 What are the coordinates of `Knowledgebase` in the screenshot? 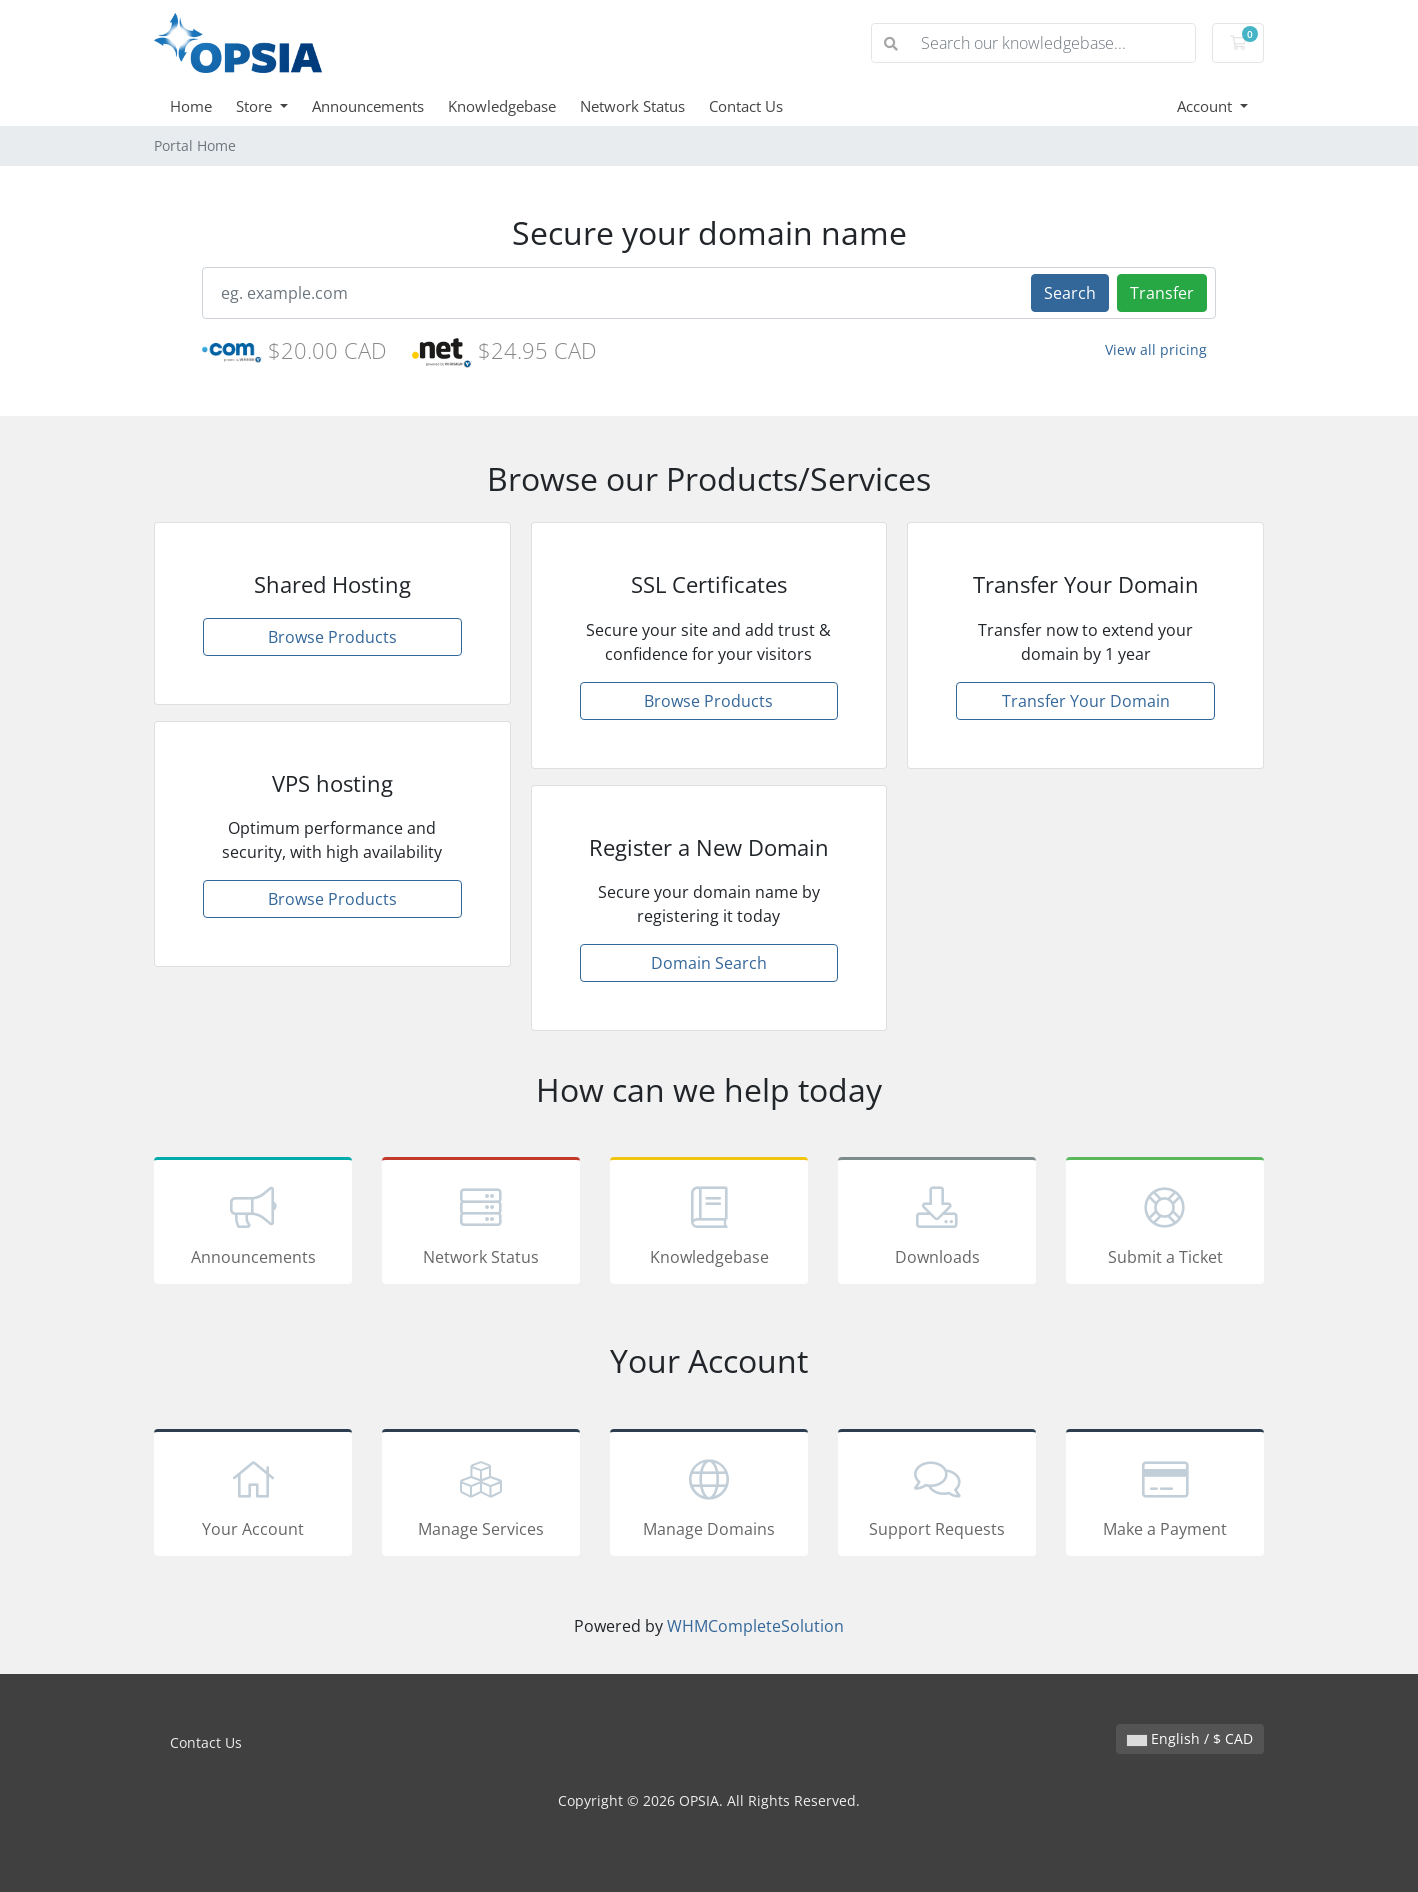 It's located at (502, 106).